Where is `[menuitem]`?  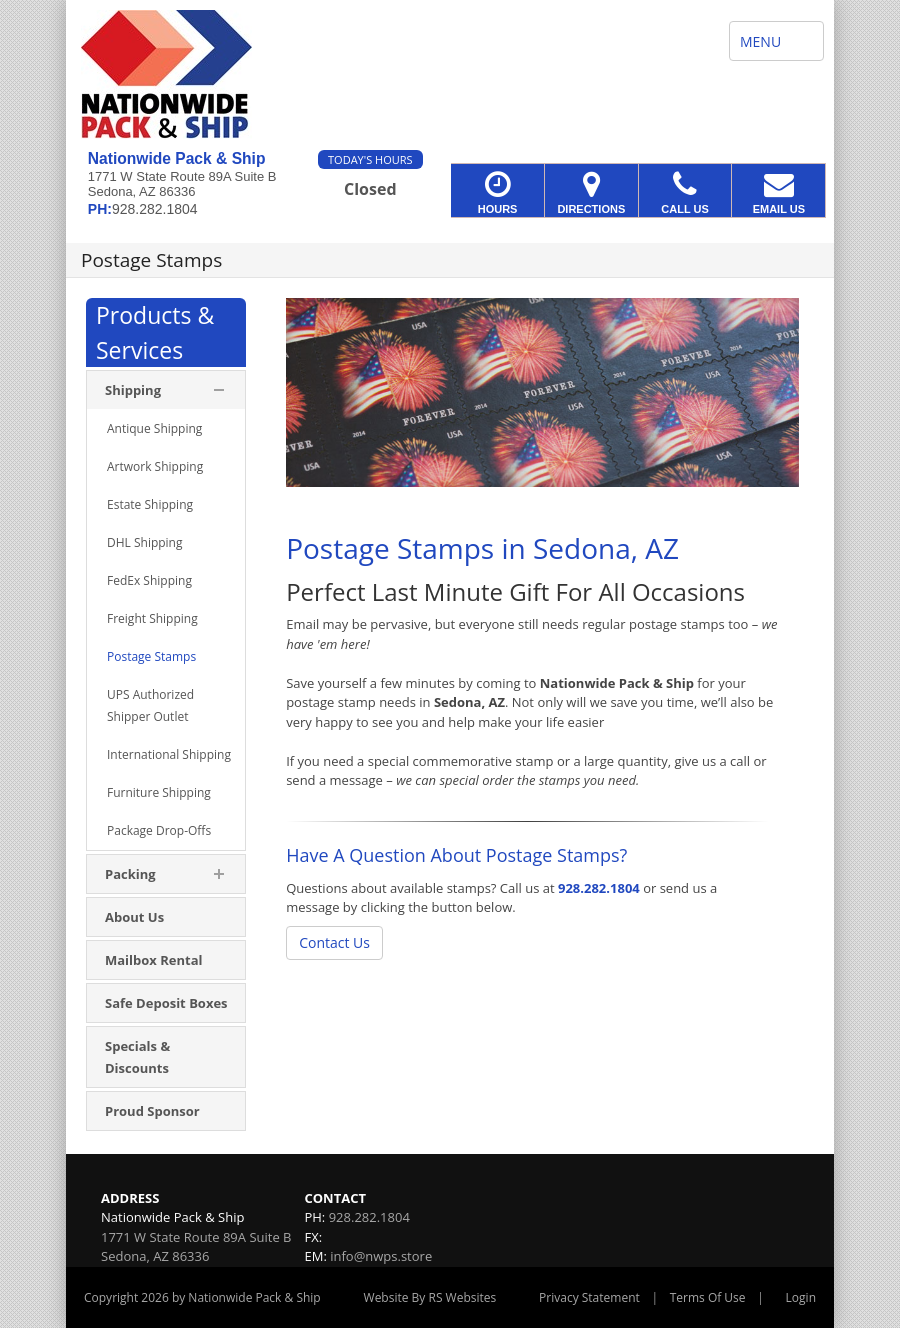
[menuitem] is located at coordinates (166, 429).